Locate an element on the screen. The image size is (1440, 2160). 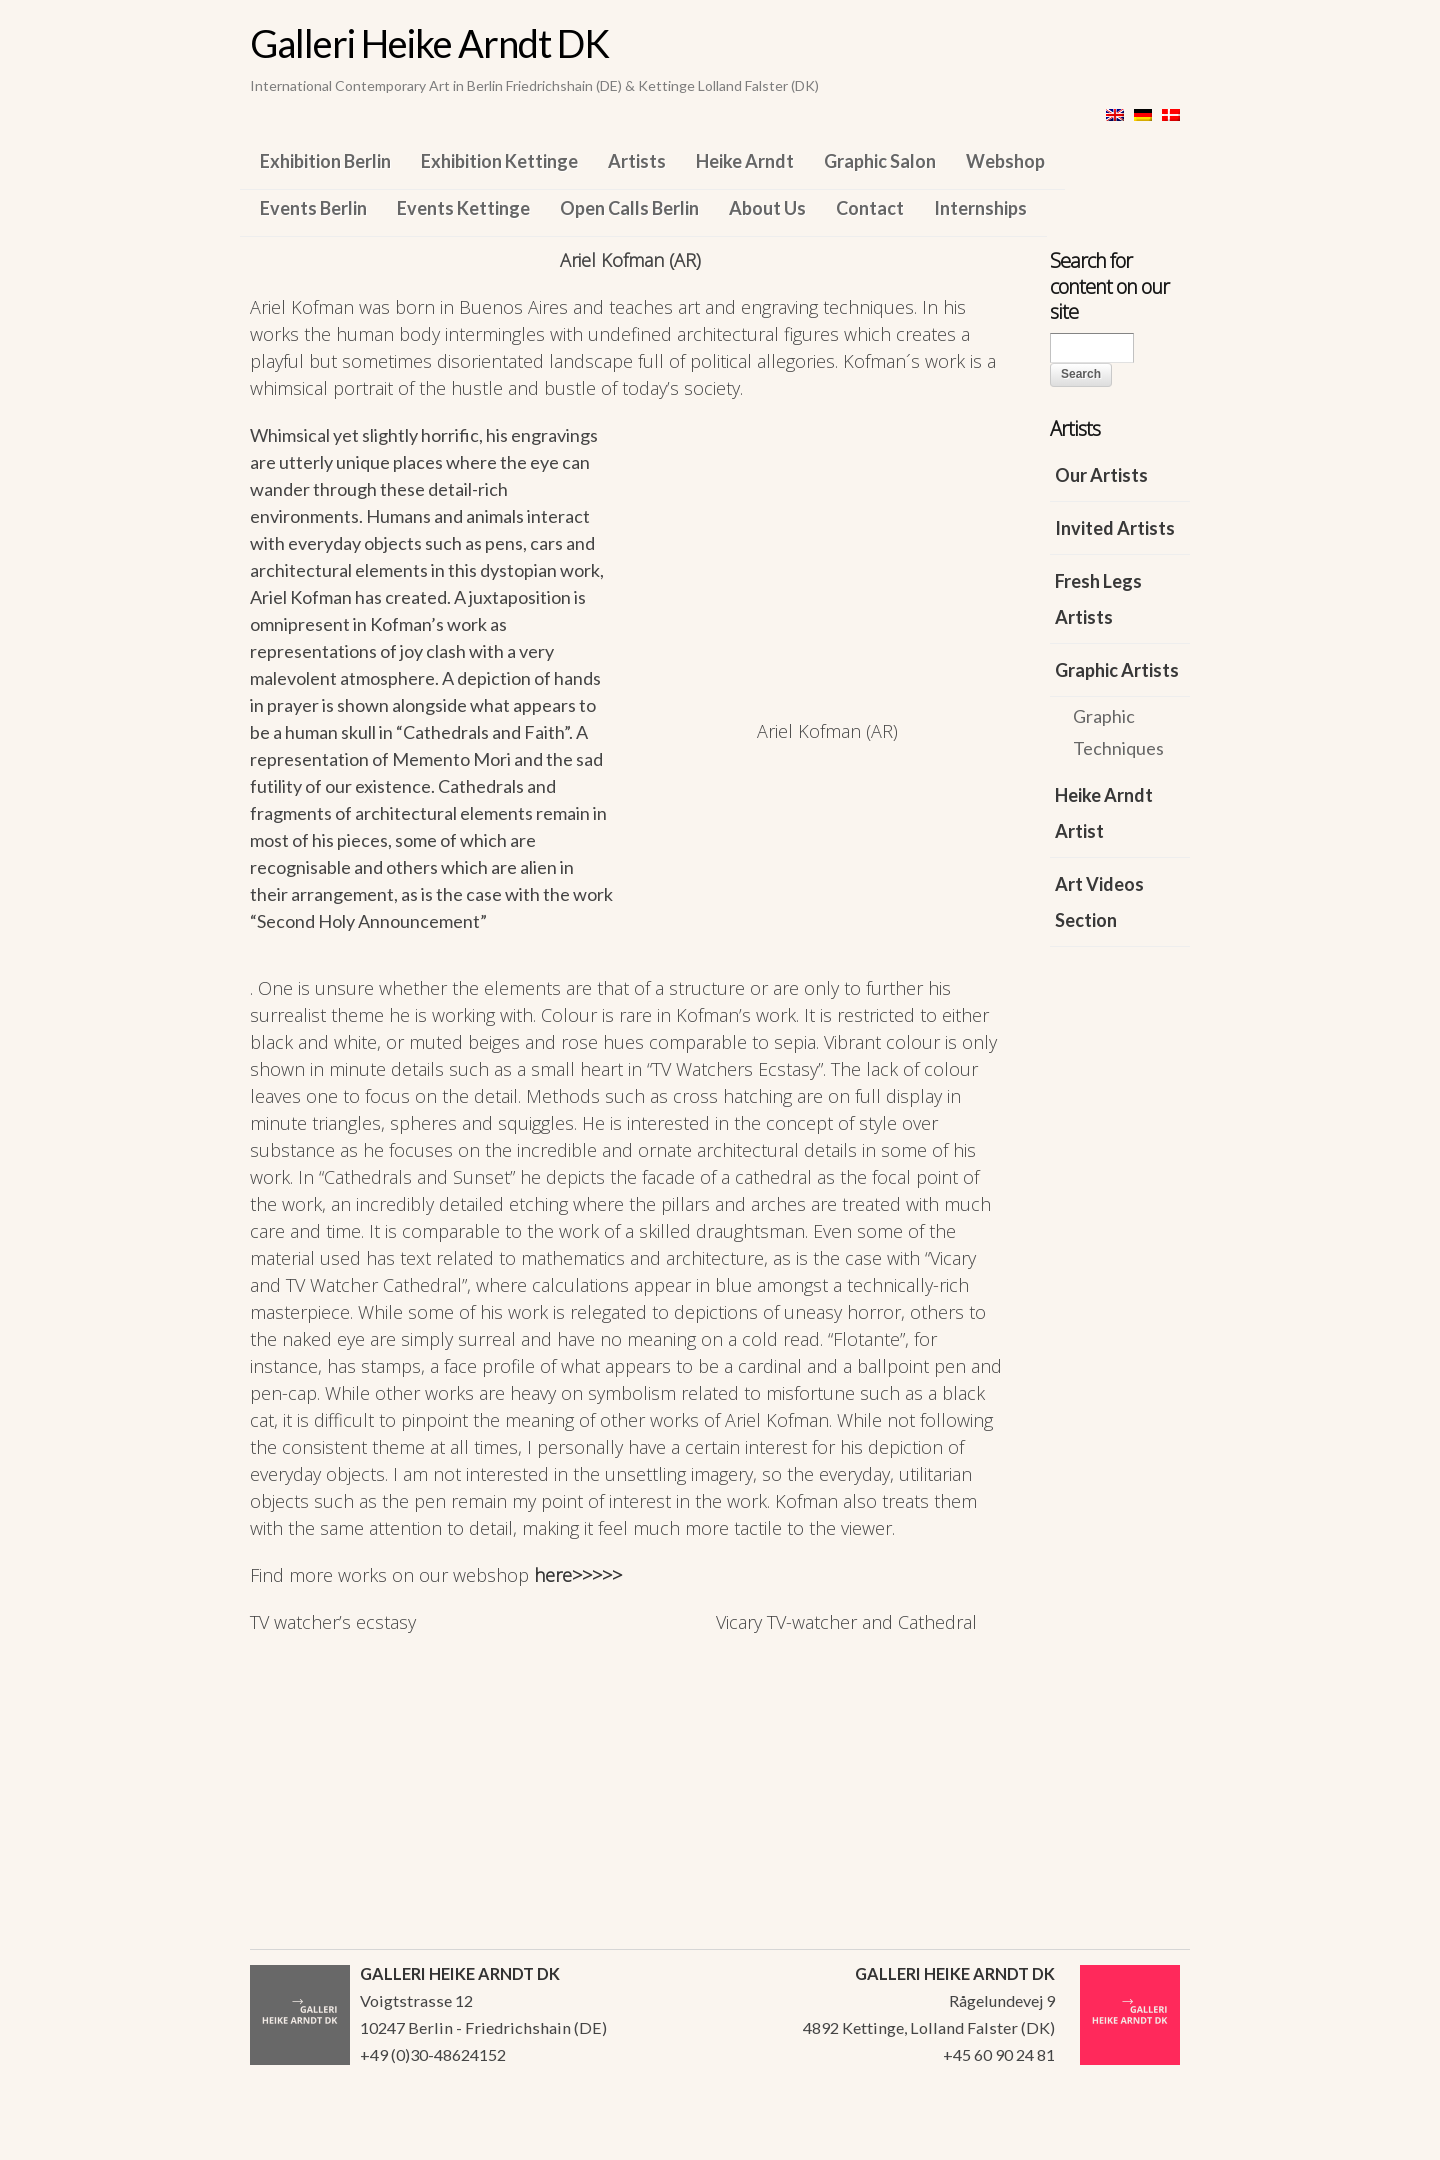
Exhibition Berlin is located at coordinates (325, 161).